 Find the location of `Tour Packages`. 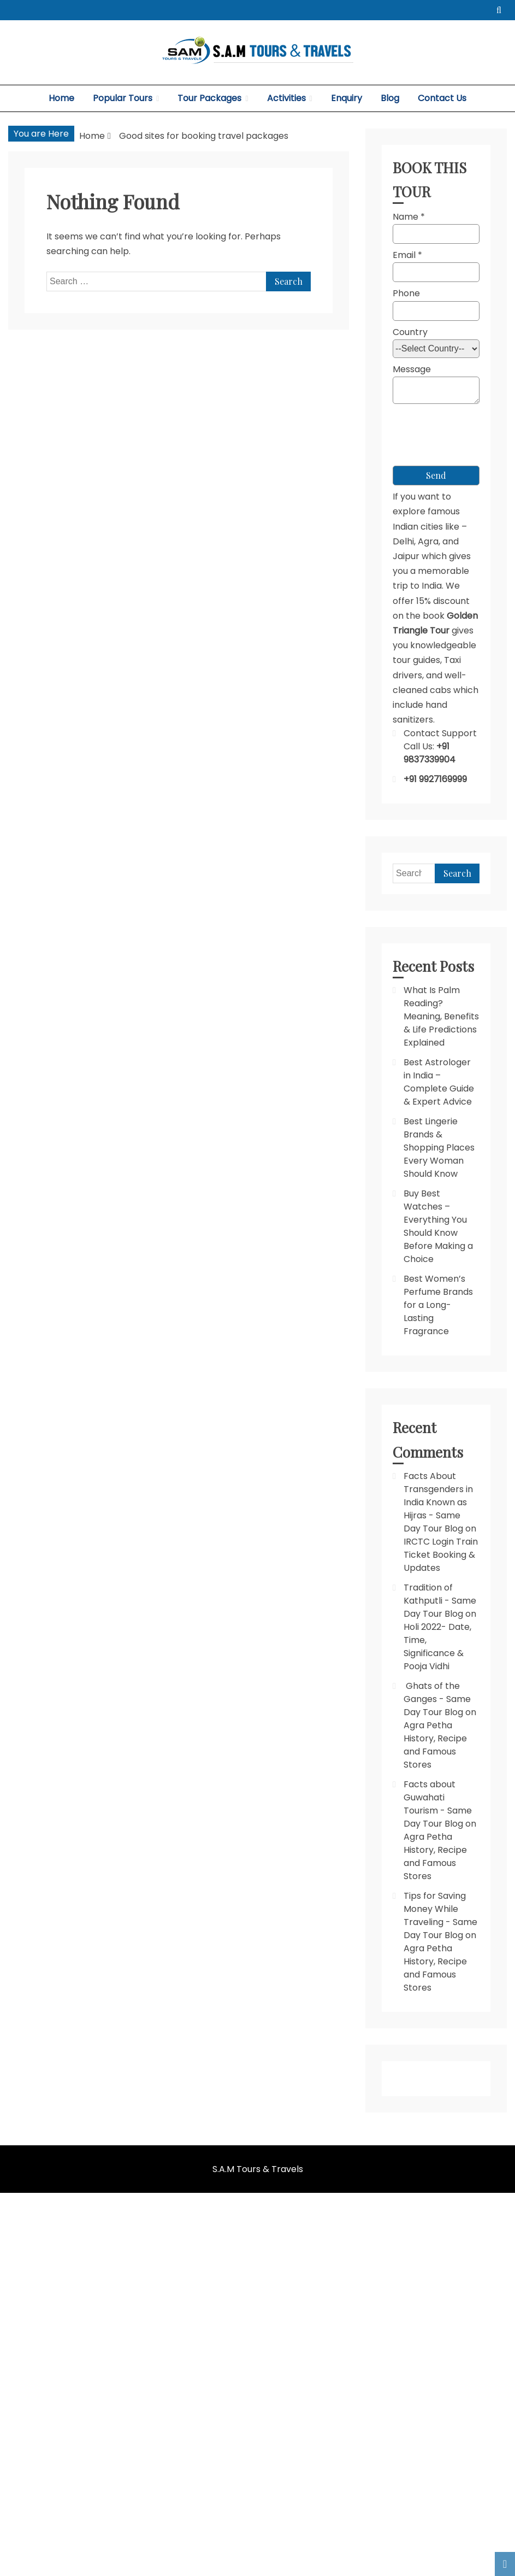

Tour Packages is located at coordinates (209, 98).